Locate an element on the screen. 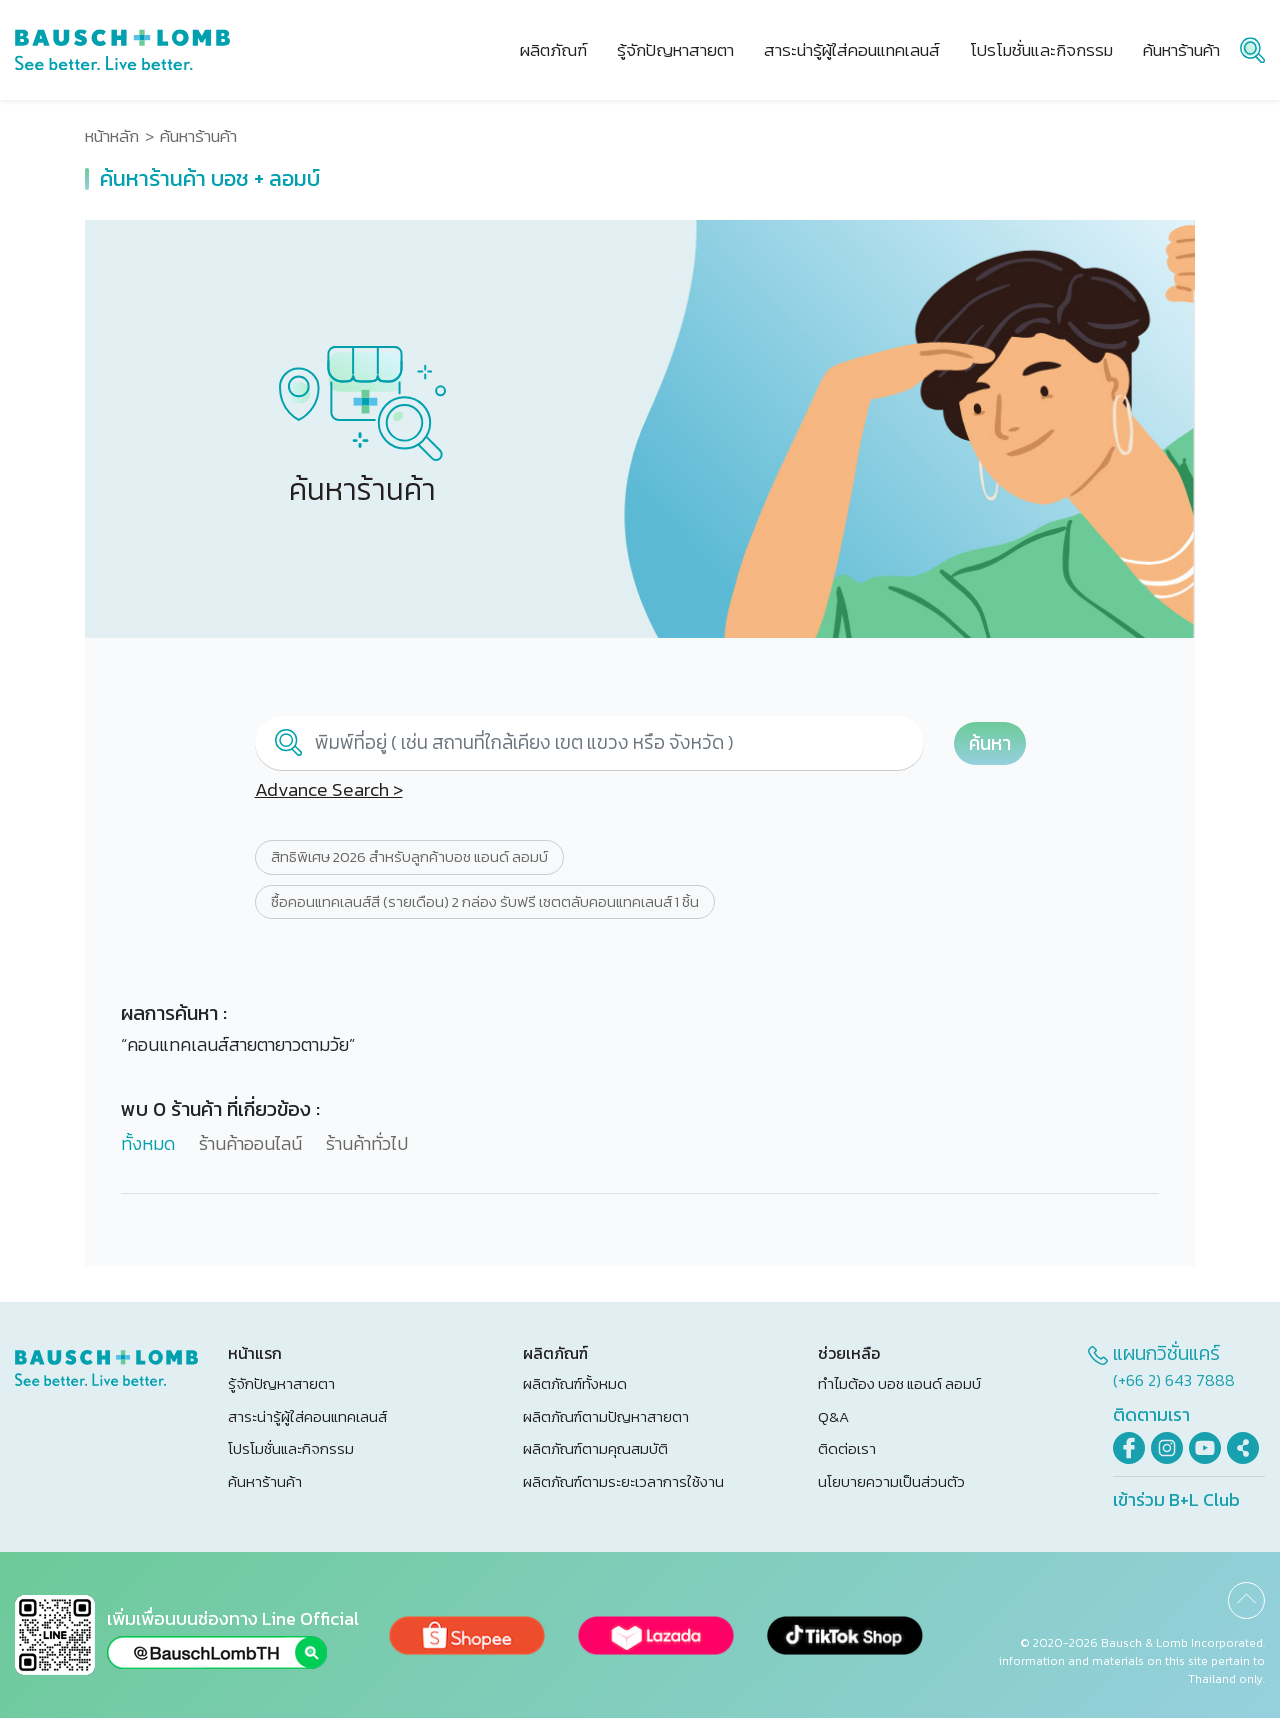 Image resolution: width=1280 pixels, height=1718 pixels. ผลิตภัณฑ์ตามระยะเวลาการใช้งาน is located at coordinates (623, 1481).